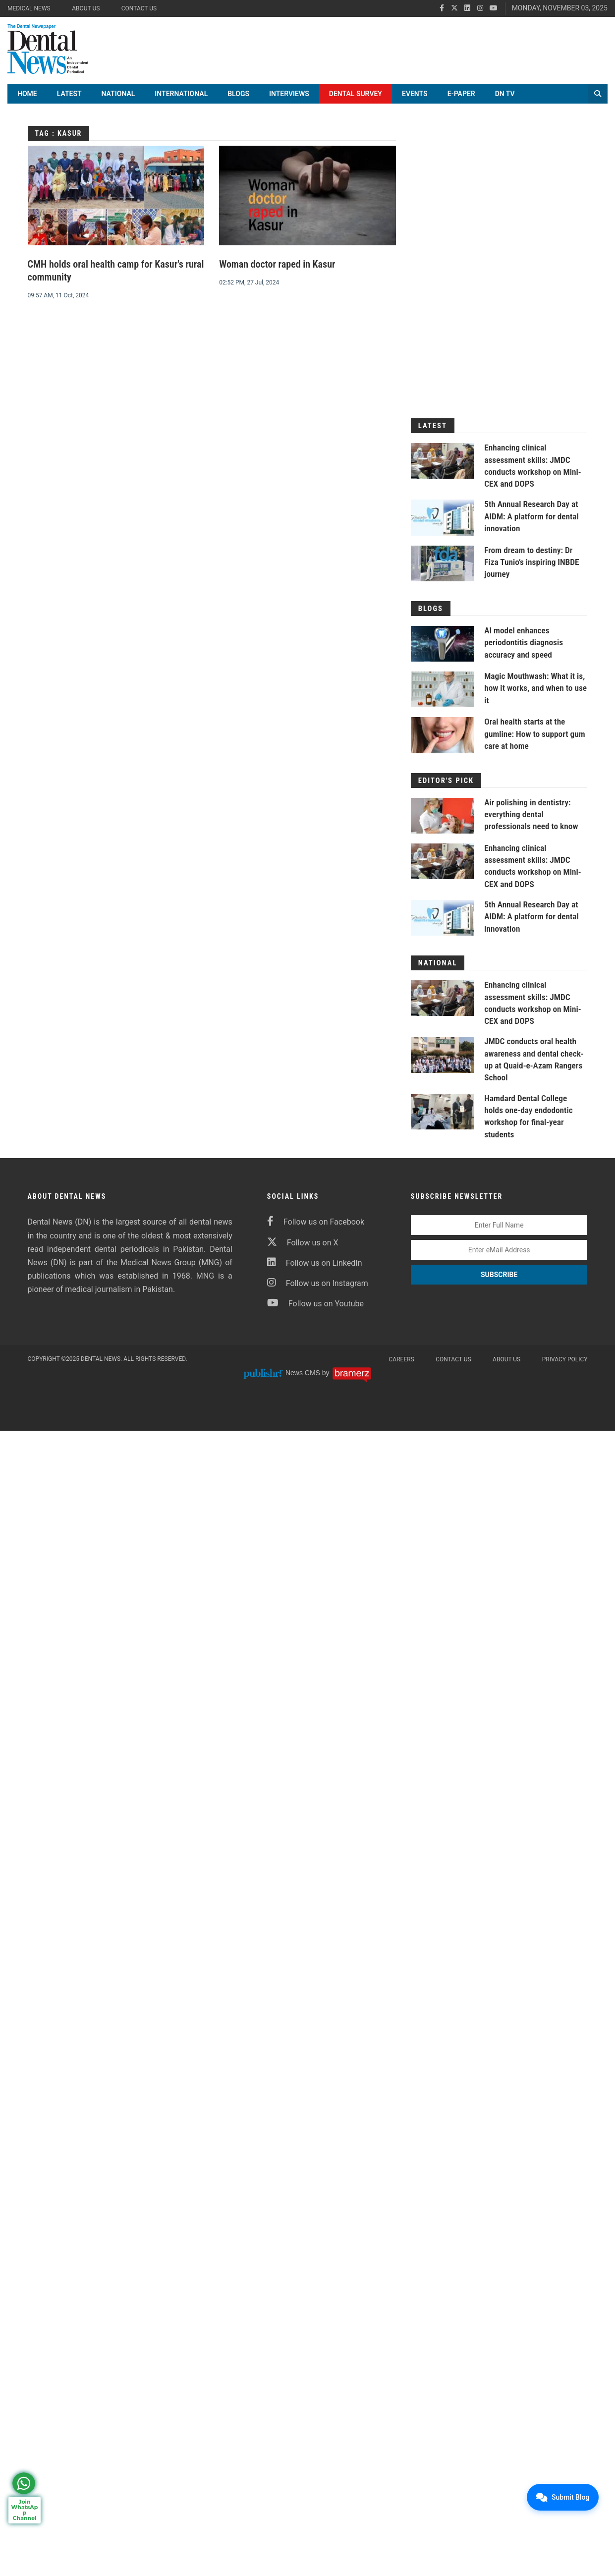 The width and height of the screenshot is (615, 2576). I want to click on Follow us on X [twitter], so click(302, 1246).